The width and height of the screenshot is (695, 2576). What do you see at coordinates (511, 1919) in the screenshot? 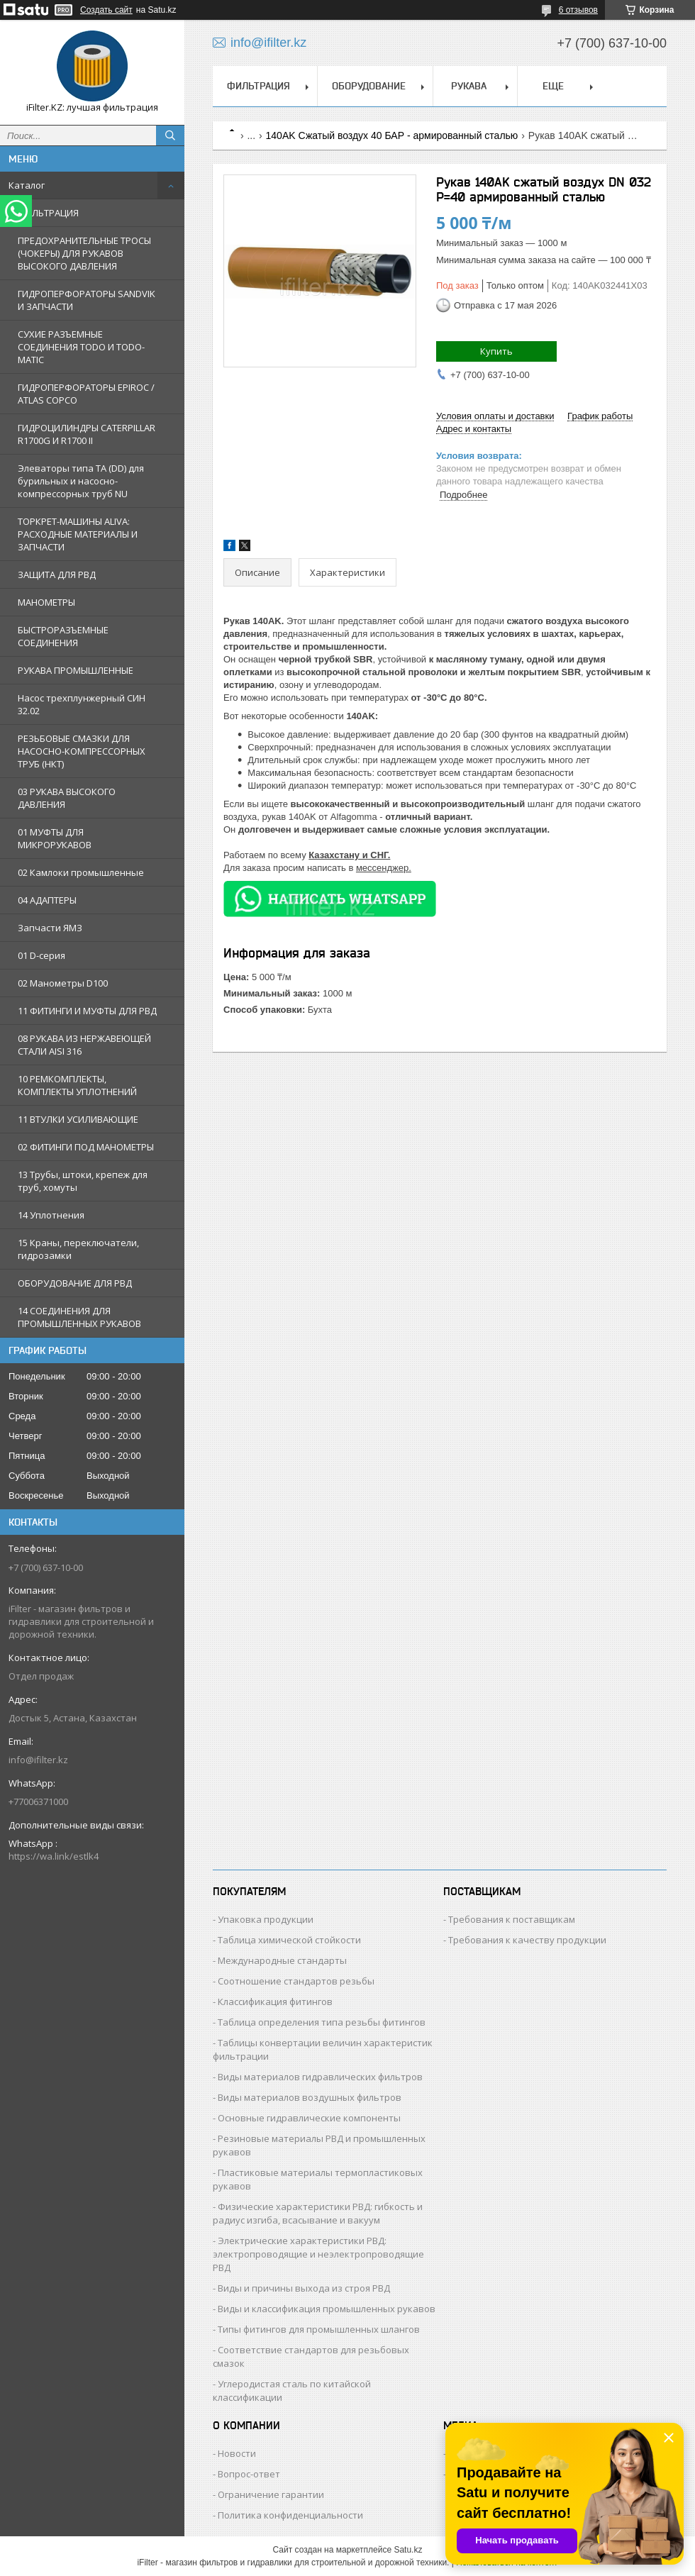
I see `Требования к поставщикам` at bounding box center [511, 1919].